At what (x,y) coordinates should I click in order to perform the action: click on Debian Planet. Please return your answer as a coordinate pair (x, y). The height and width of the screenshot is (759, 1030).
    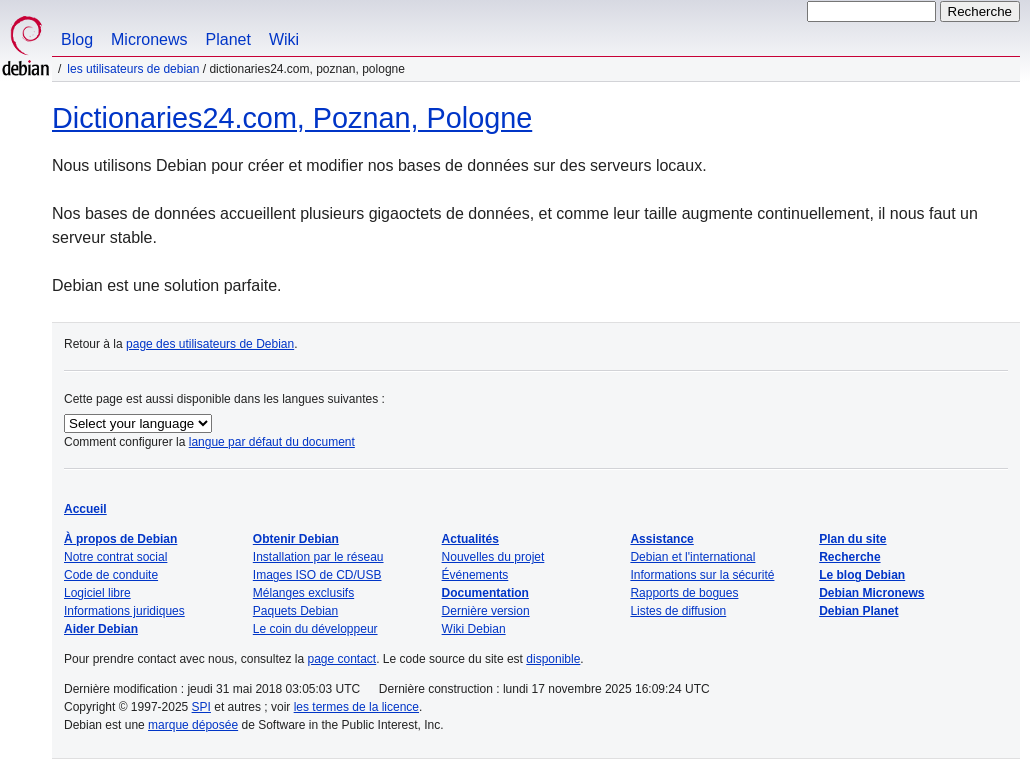
    Looking at the image, I should click on (858, 611).